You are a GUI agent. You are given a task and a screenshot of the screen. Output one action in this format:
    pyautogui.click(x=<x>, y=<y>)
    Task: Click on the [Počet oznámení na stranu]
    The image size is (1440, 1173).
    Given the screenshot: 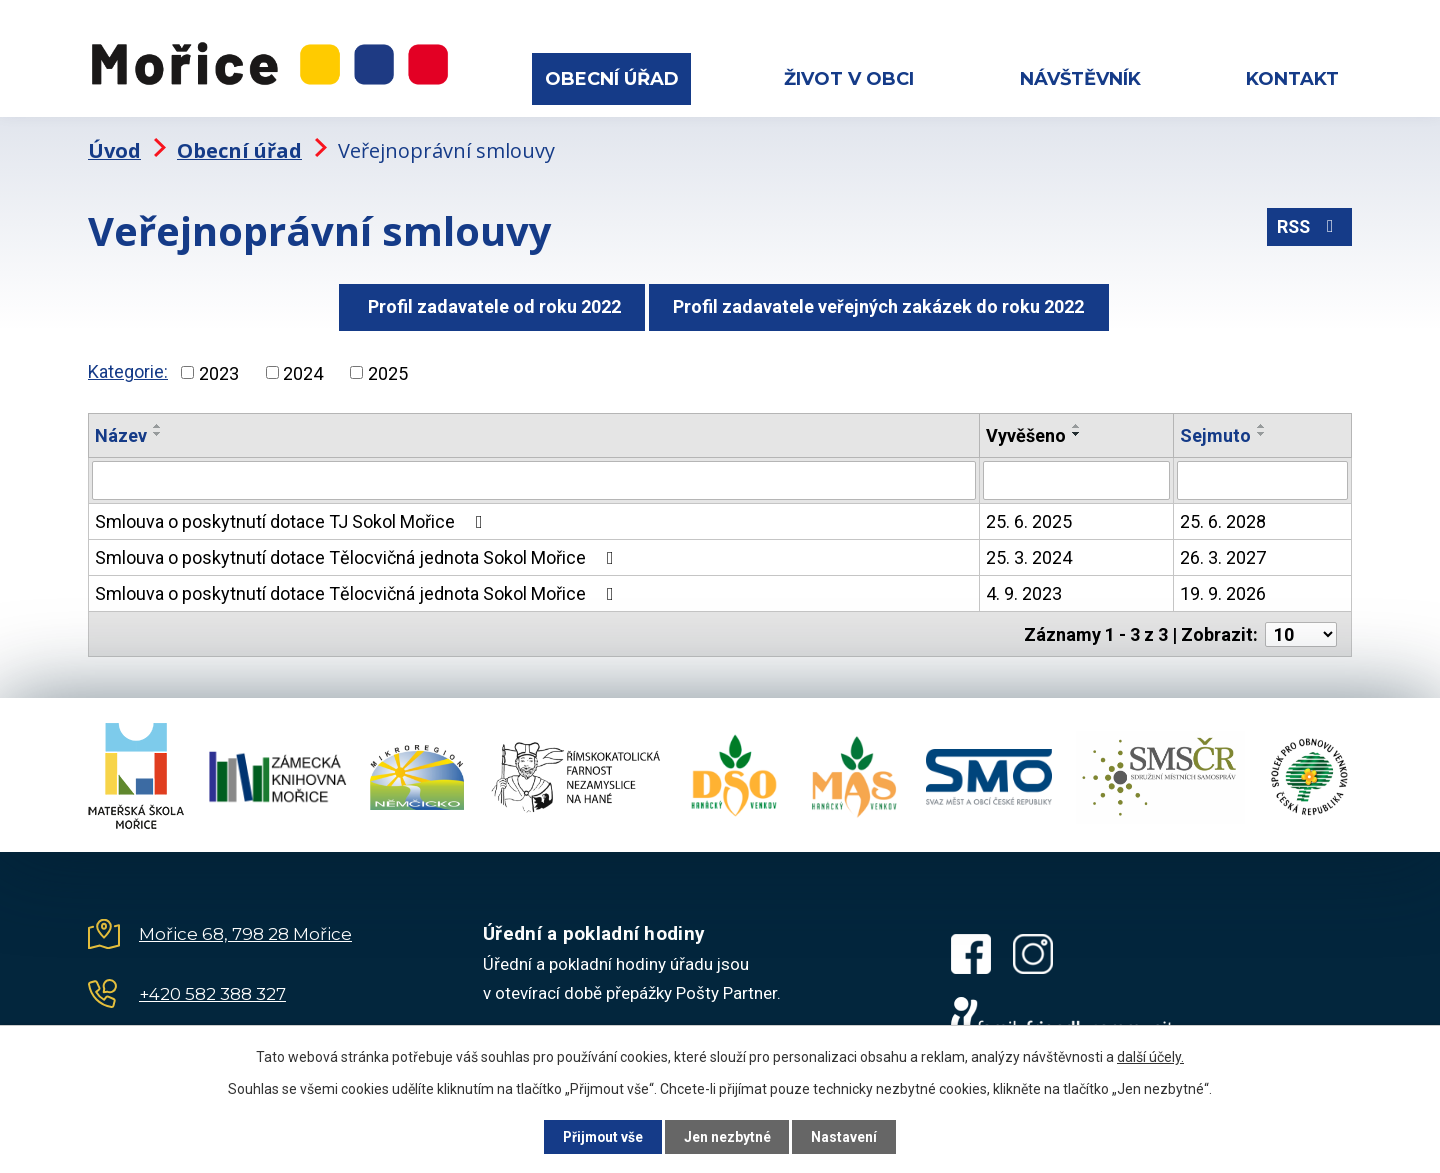 What is the action you would take?
    pyautogui.click(x=1301, y=628)
    